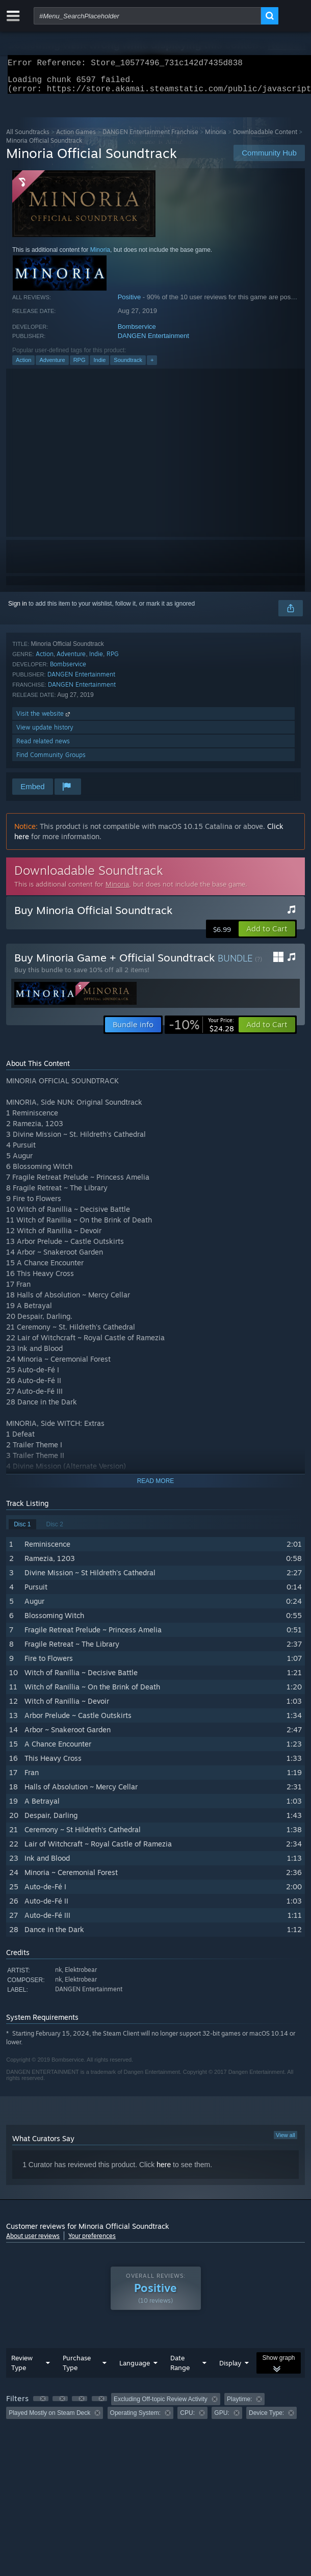 Image resolution: width=311 pixels, height=2576 pixels. Describe the element at coordinates (266, 2419) in the screenshot. I see `Device Type: [button]` at that location.